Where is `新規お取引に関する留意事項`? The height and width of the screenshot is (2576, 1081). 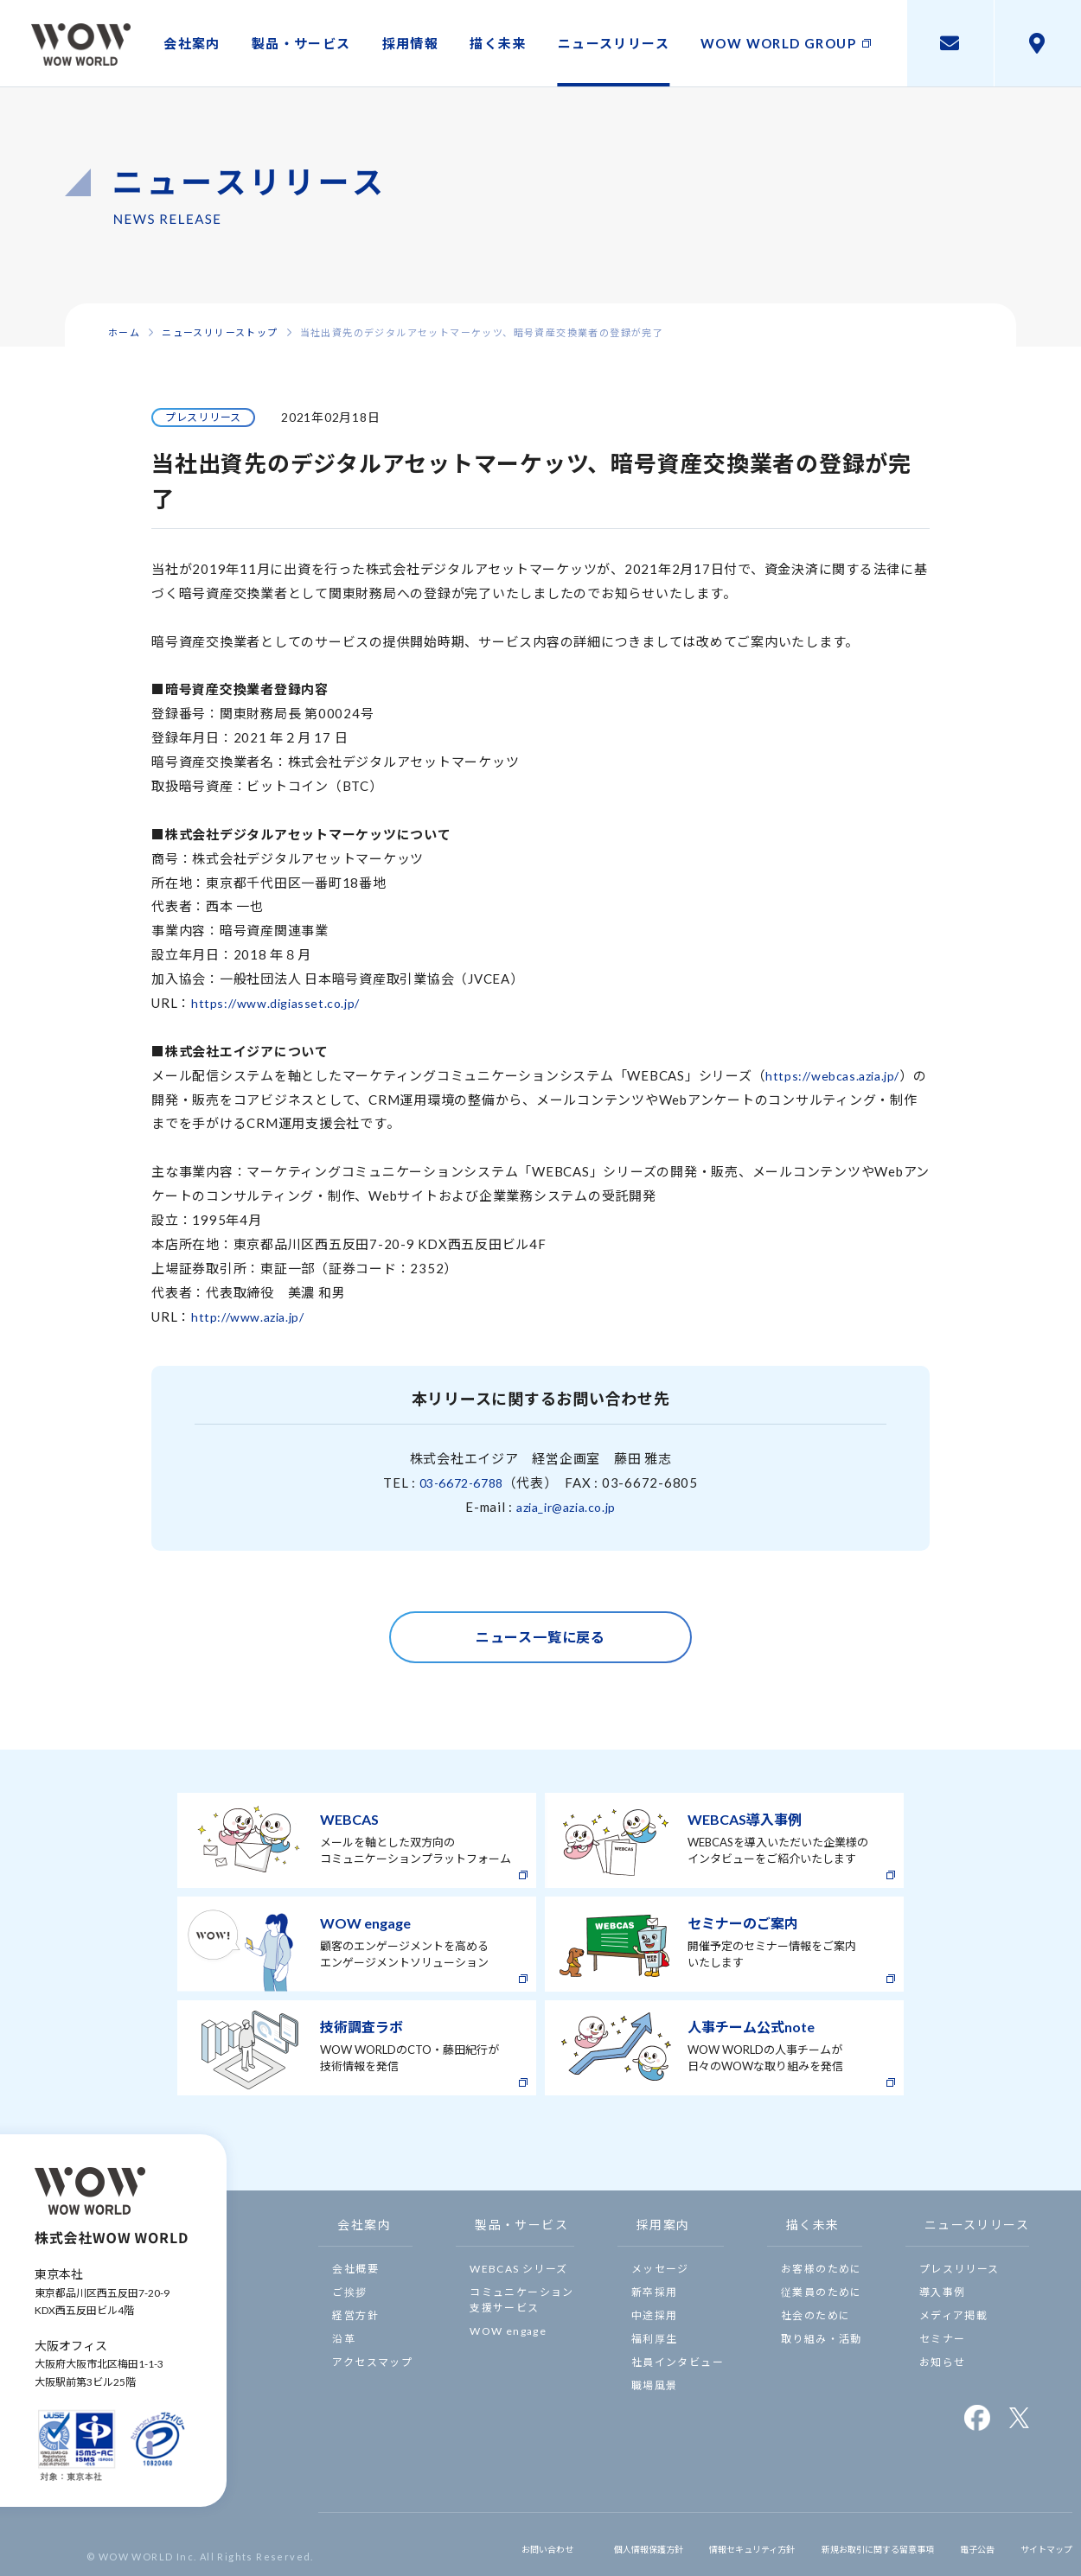
新規お取引に関する留意事項 is located at coordinates (840, 2544).